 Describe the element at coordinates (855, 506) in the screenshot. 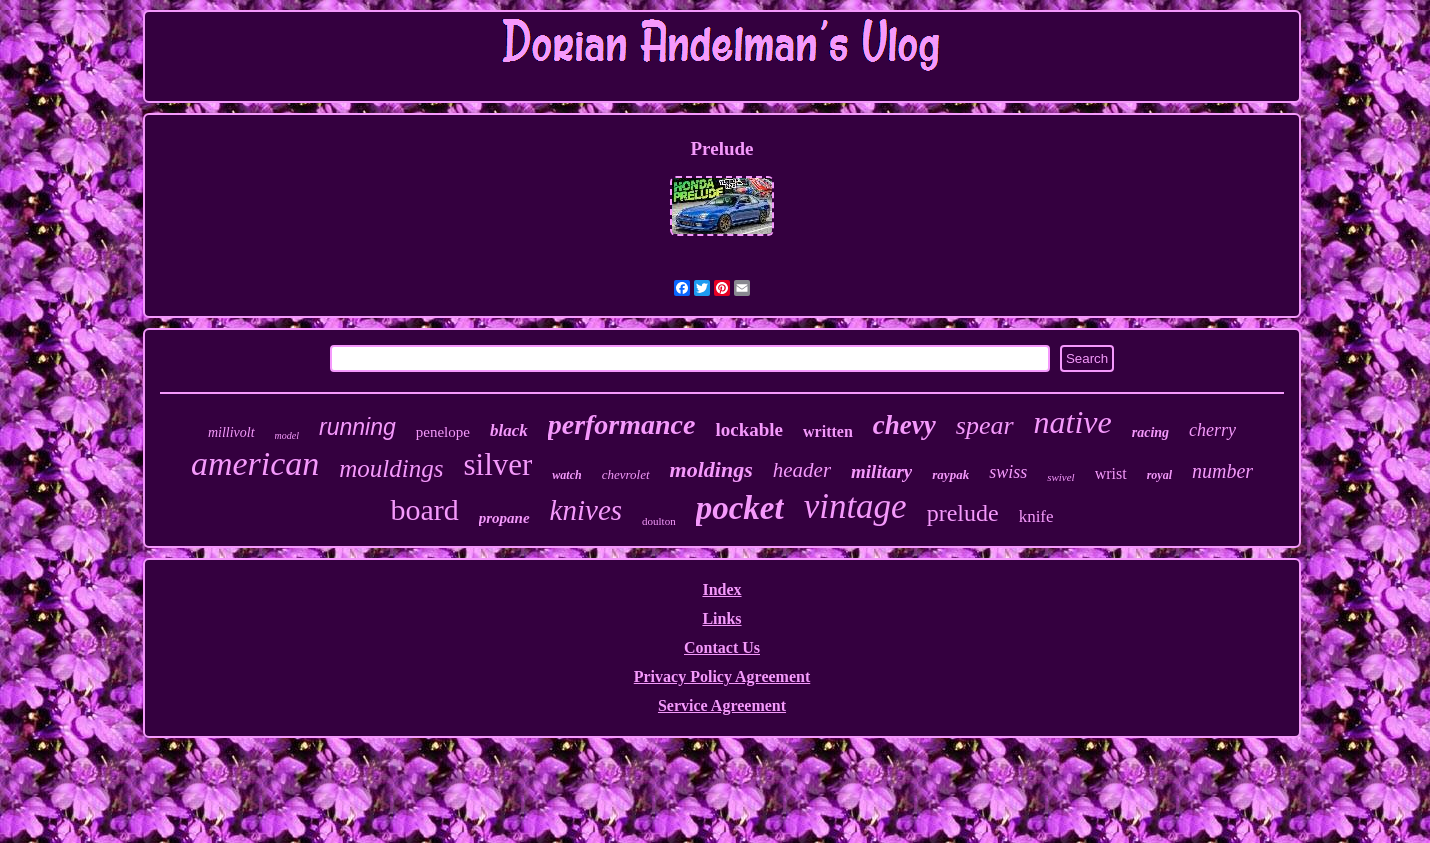

I see `vintage` at that location.